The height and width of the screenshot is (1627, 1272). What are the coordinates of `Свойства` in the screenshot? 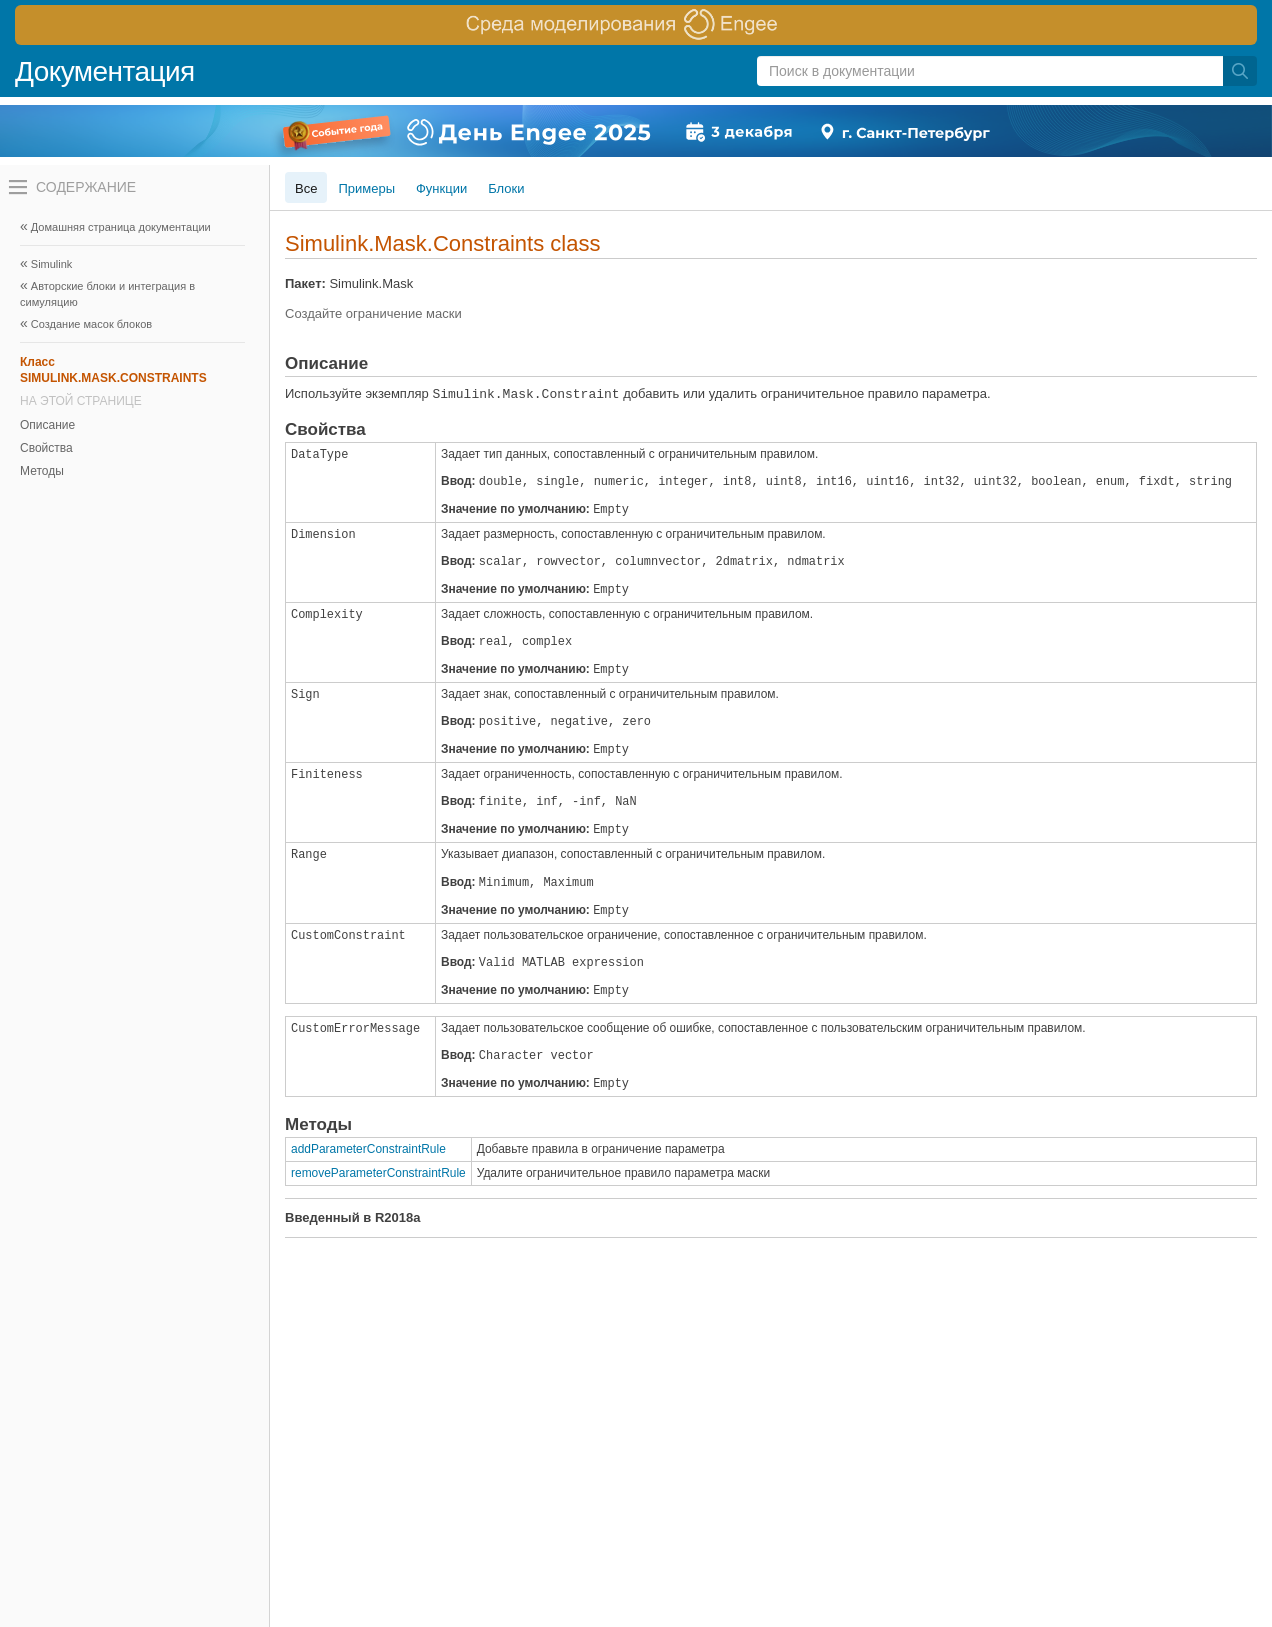 It's located at (46, 448).